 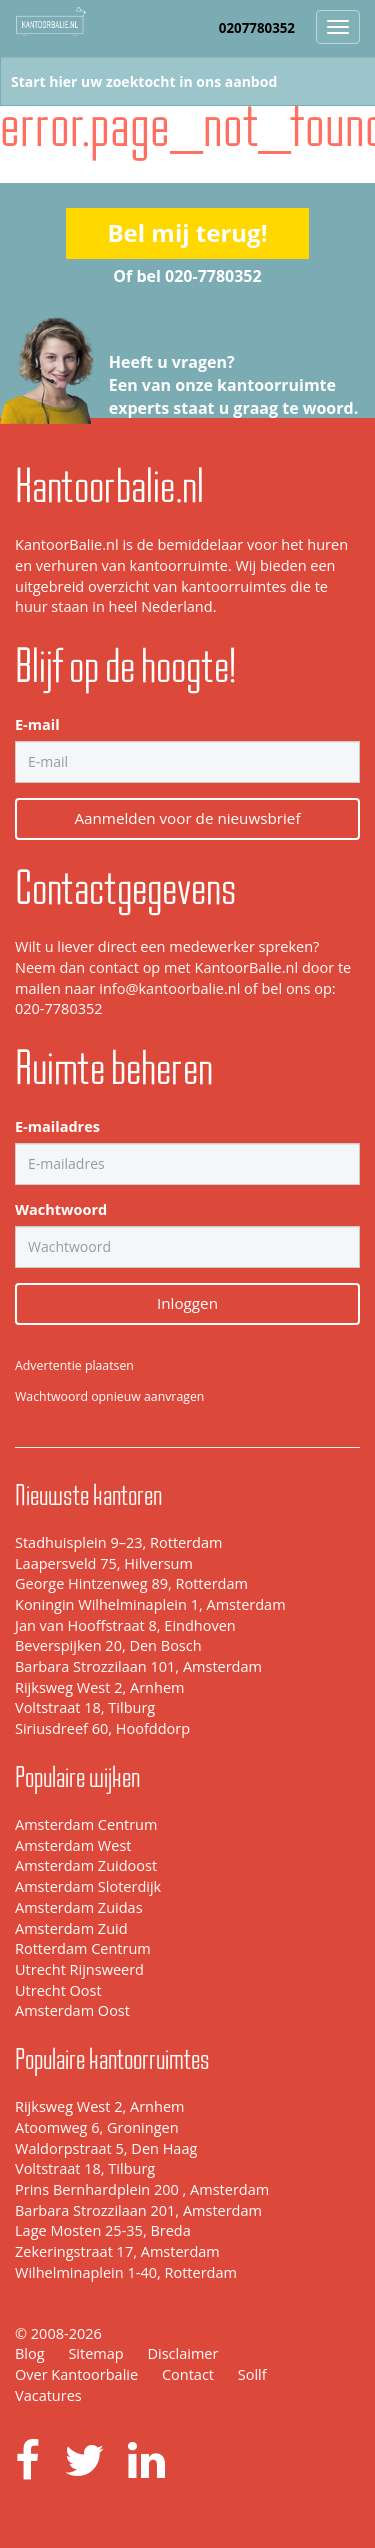 I want to click on Voltstraat 18, Tilburg, so click(x=85, y=1707).